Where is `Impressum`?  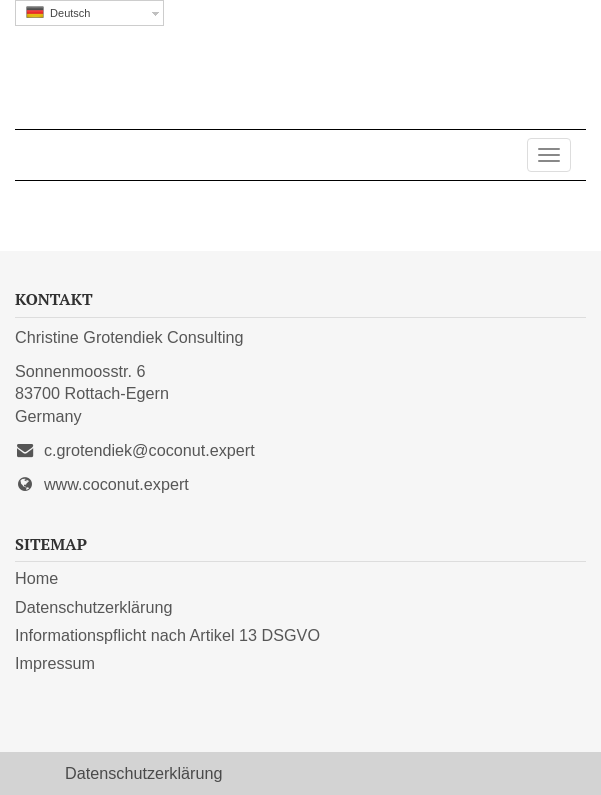
Impressum is located at coordinates (55, 663).